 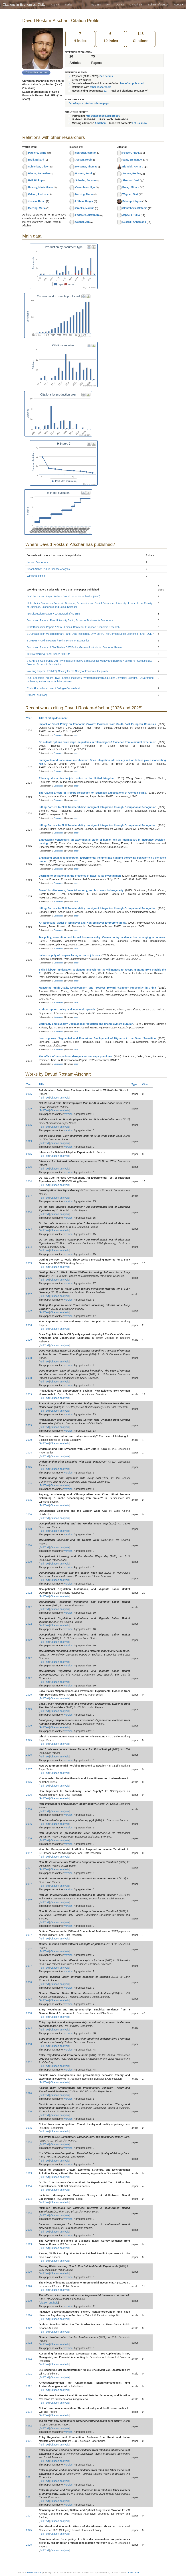 What do you see at coordinates (85, 152) in the screenshot?
I see `schröder, carsten` at bounding box center [85, 152].